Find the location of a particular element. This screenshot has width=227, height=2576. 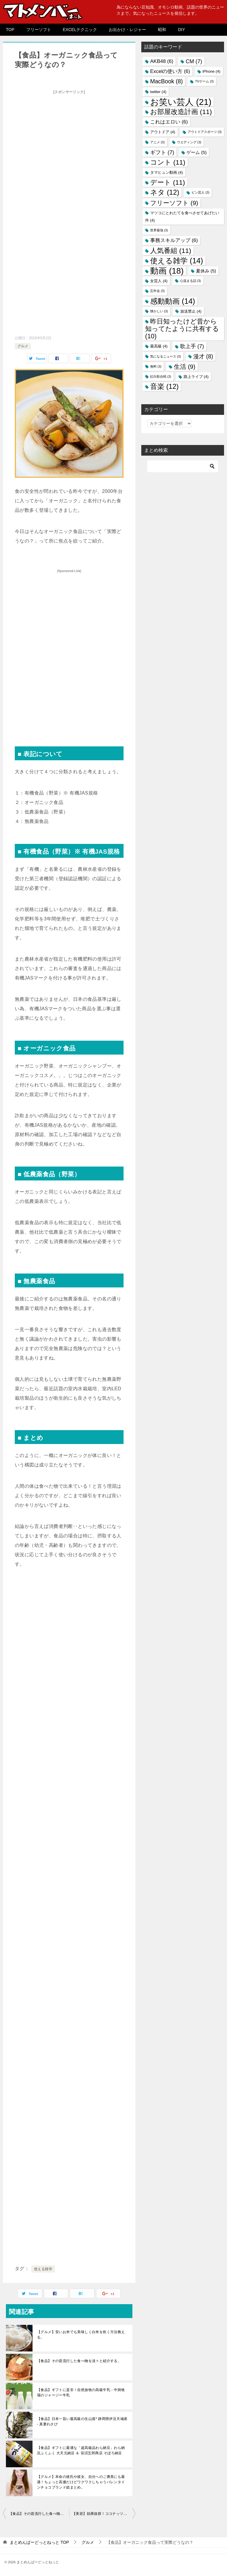

感動動画 [感動動画 (14個の項目)] is located at coordinates (172, 301).